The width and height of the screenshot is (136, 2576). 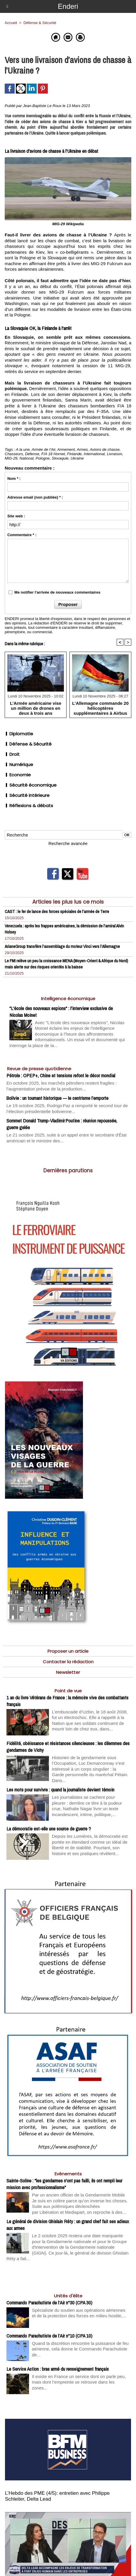 What do you see at coordinates (22, 535) in the screenshot?
I see `Commentaire * :` at bounding box center [22, 535].